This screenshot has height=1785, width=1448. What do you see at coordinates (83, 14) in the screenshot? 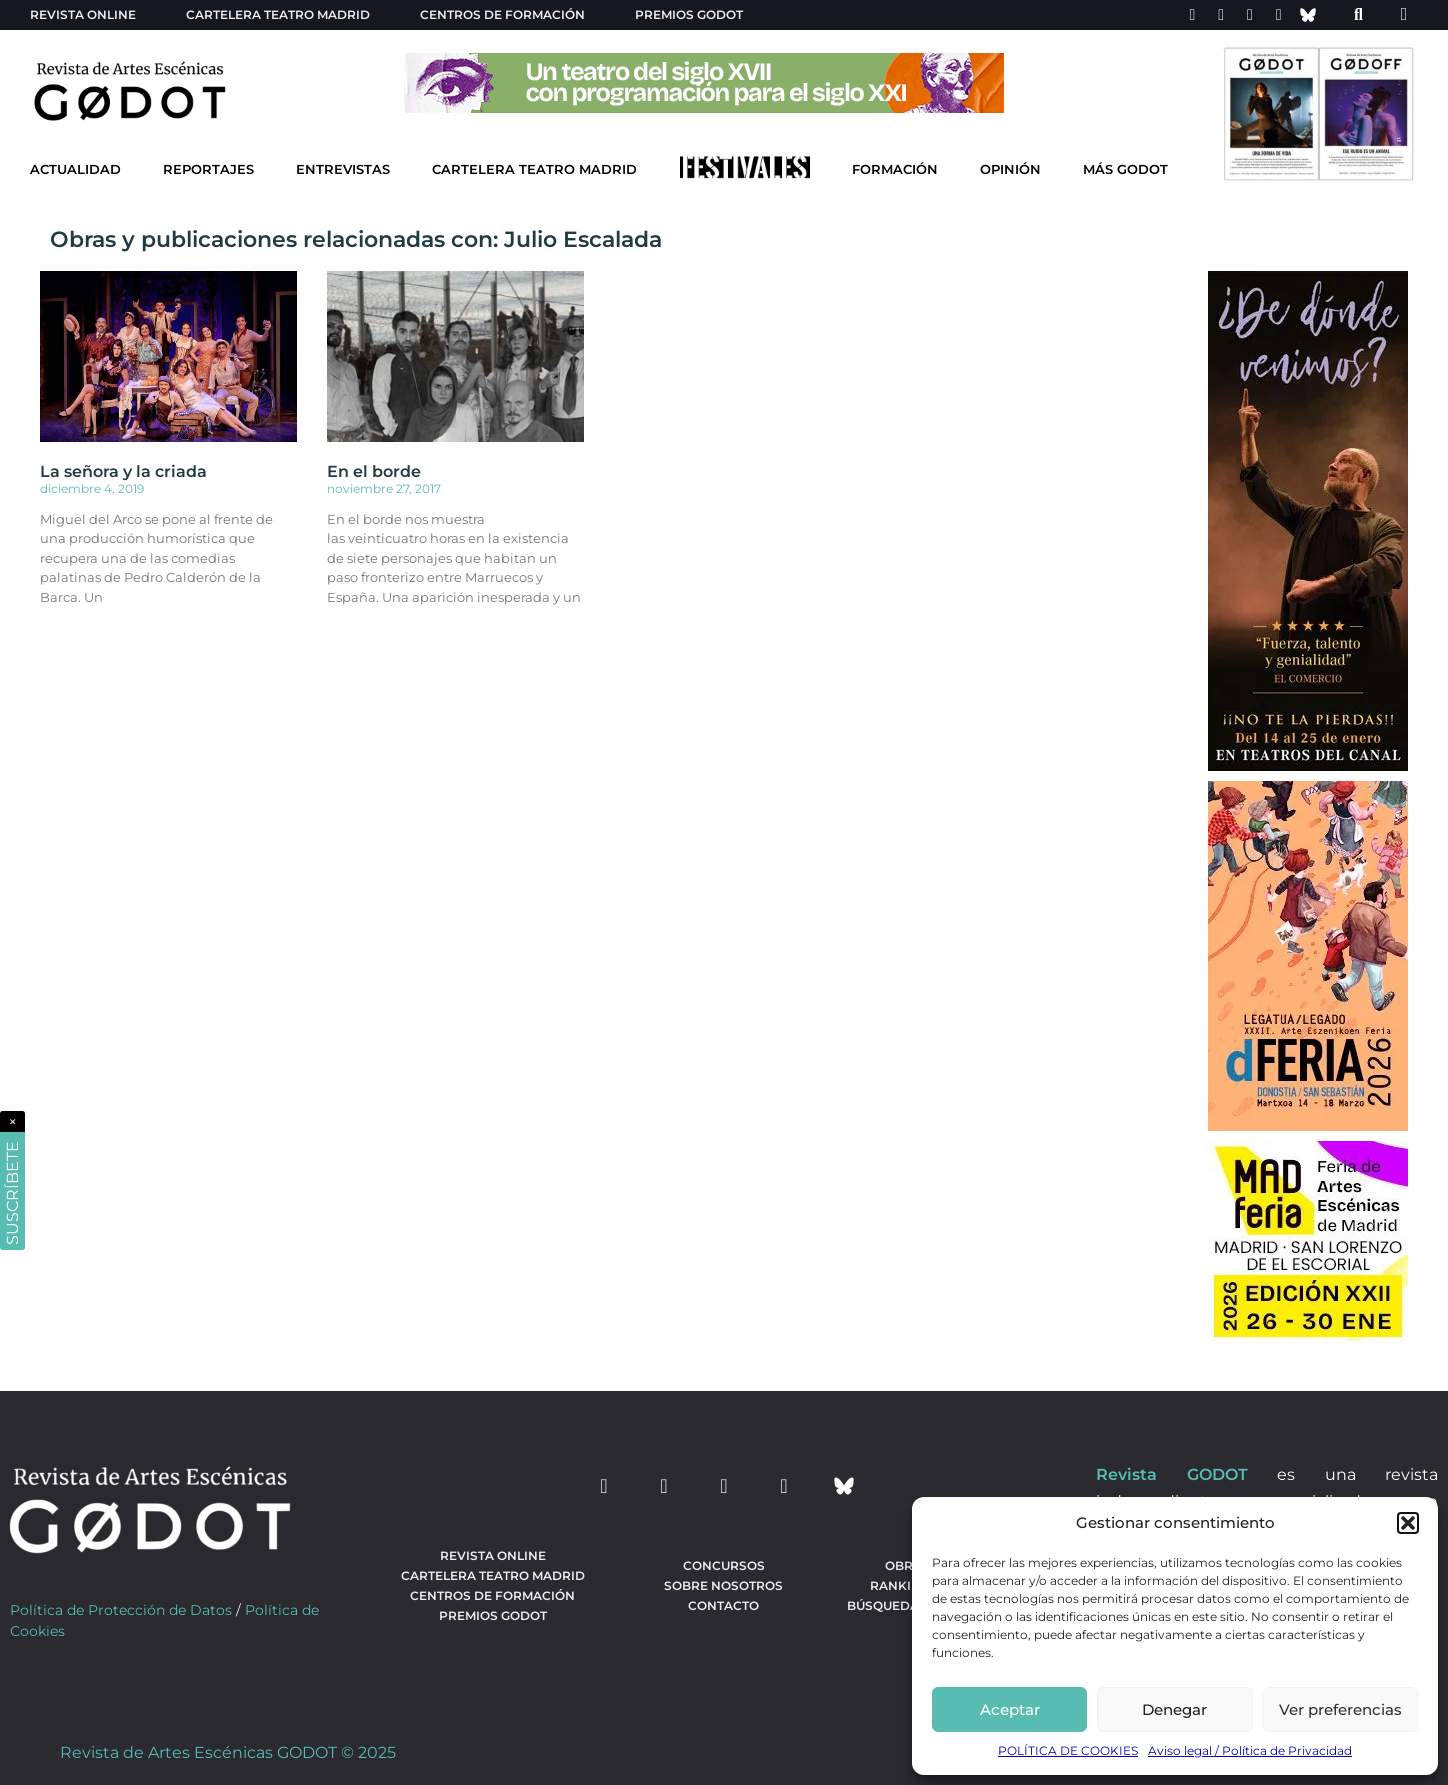
I see `Revista Online` at bounding box center [83, 14].